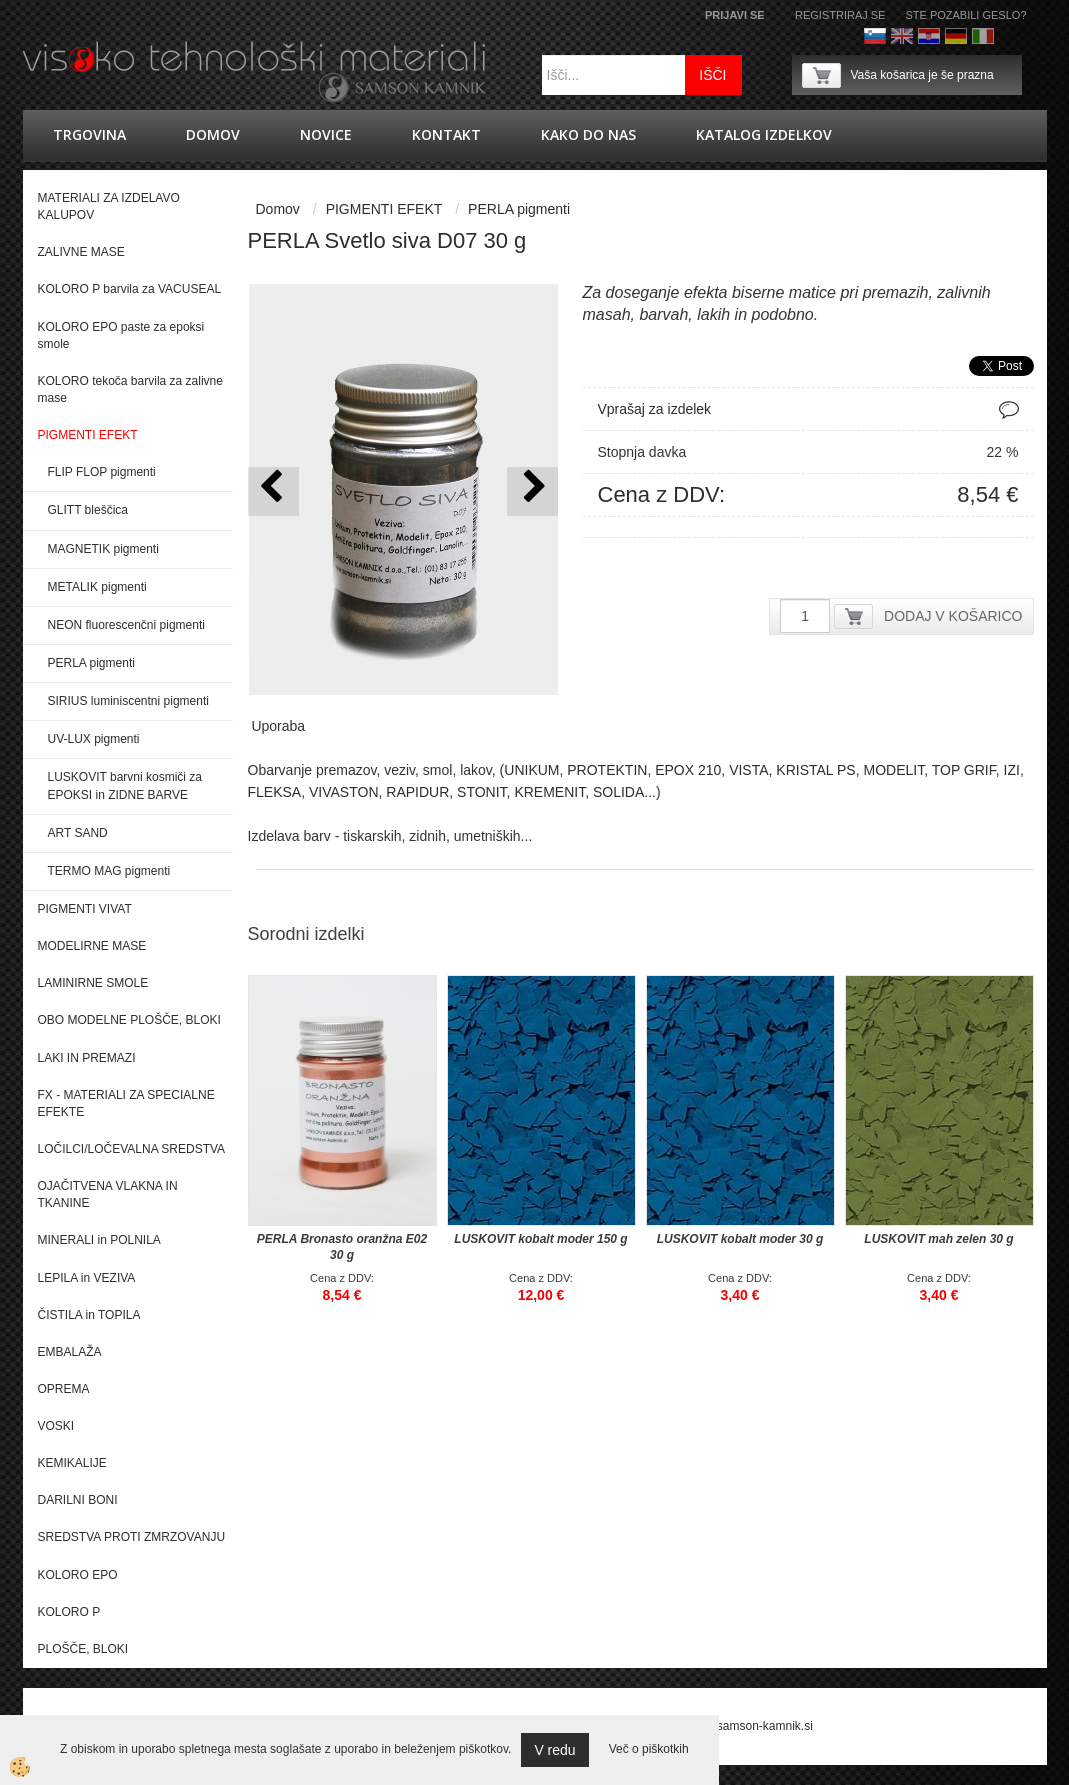 The width and height of the screenshot is (1069, 1785). Describe the element at coordinates (275, 792) in the screenshot. I see `FLEKSA` at that location.